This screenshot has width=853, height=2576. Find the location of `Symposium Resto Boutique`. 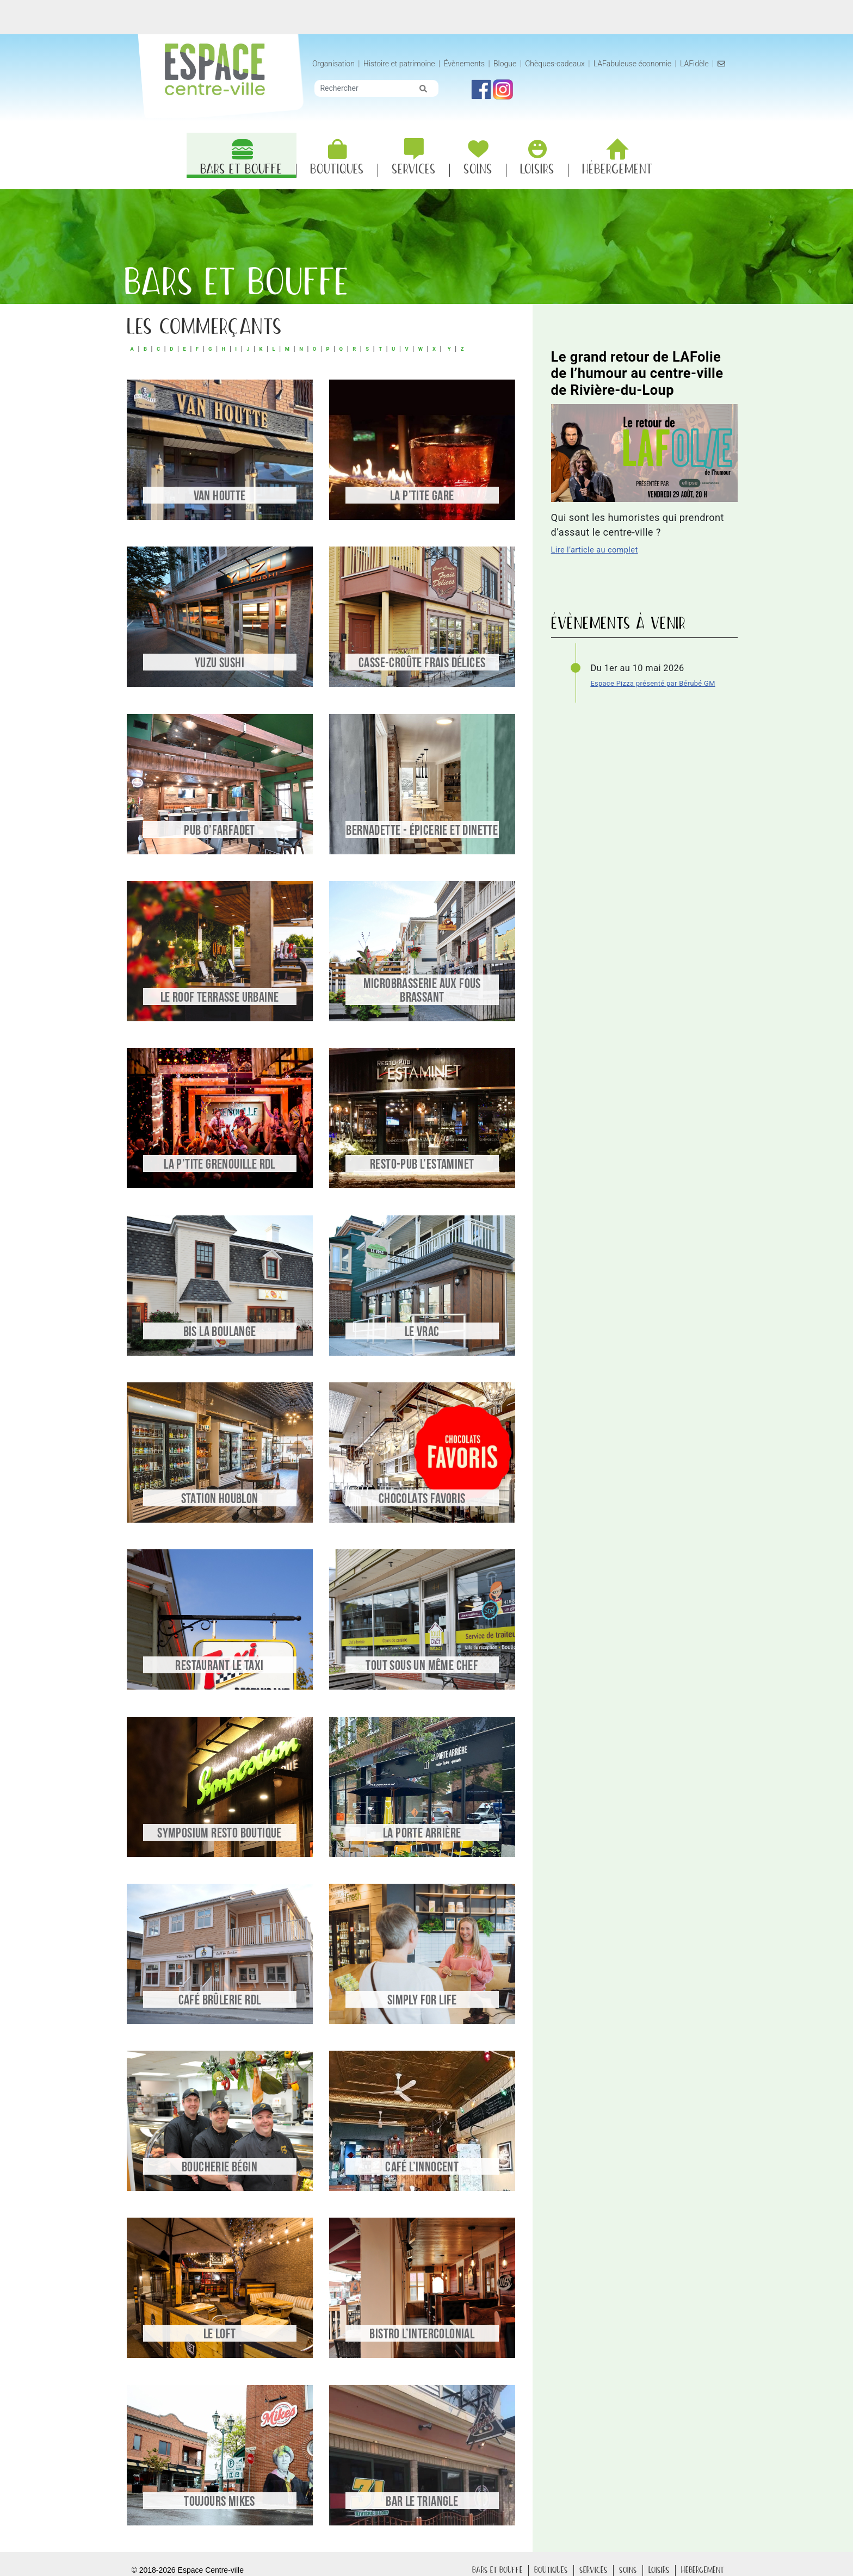

Symposium Resto Boutique is located at coordinates (219, 1834).